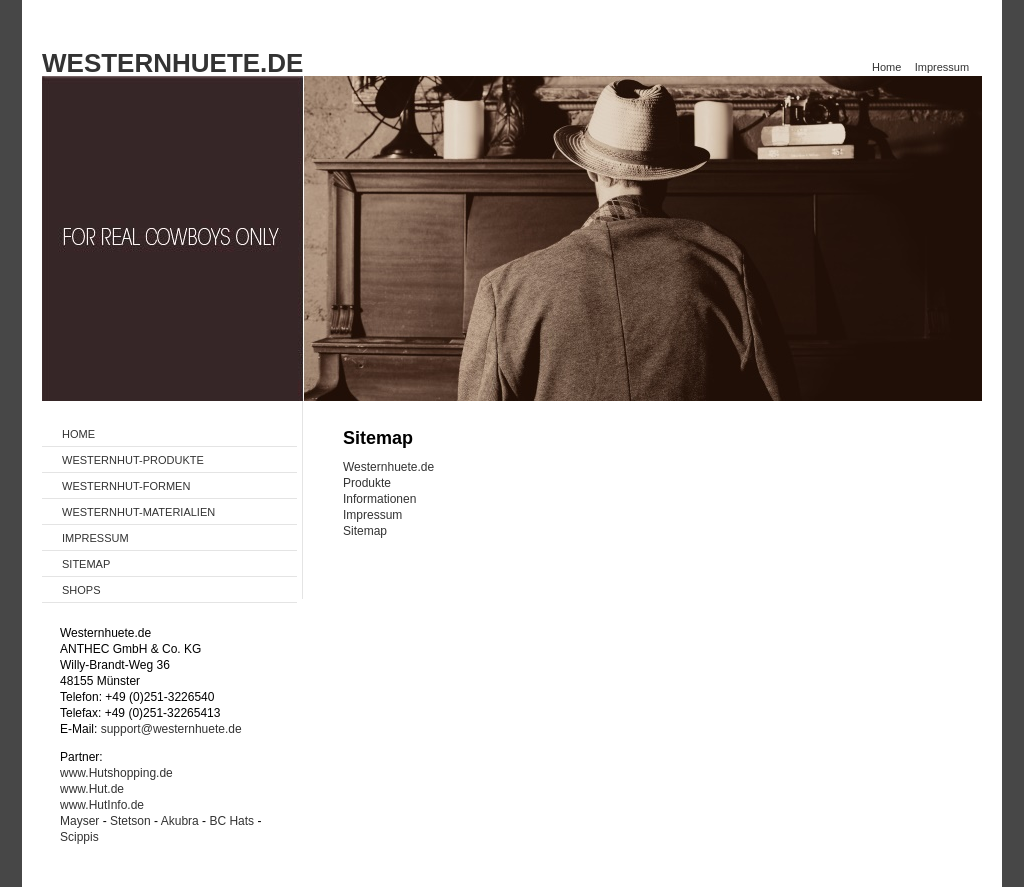  What do you see at coordinates (92, 789) in the screenshot?
I see `www.Hut.de` at bounding box center [92, 789].